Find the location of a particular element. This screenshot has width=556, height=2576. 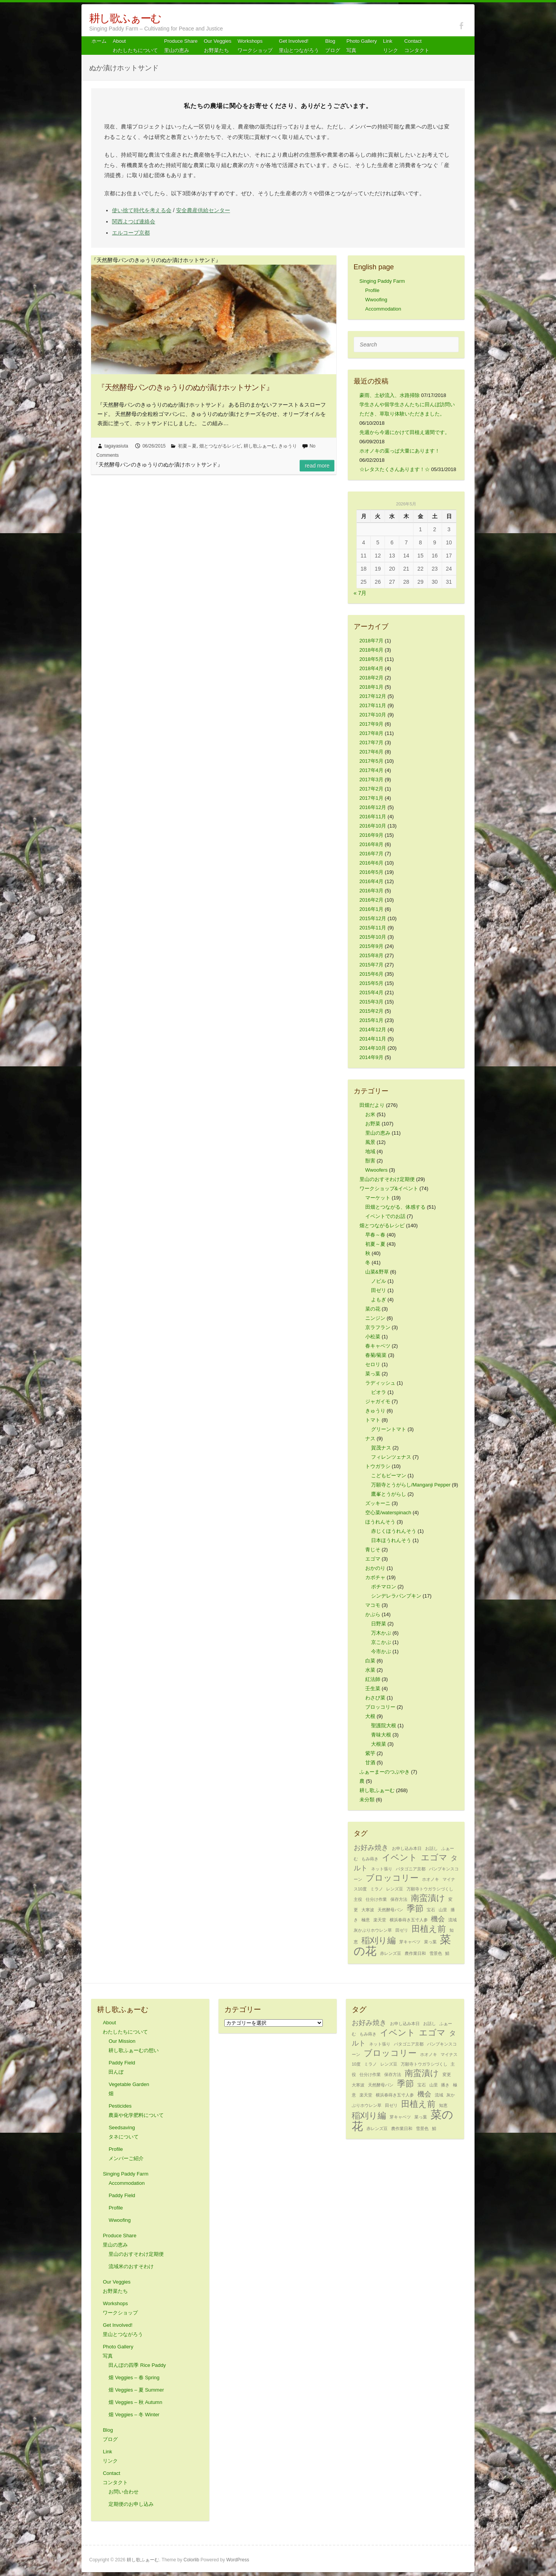

2016年11月 is located at coordinates (372, 816).